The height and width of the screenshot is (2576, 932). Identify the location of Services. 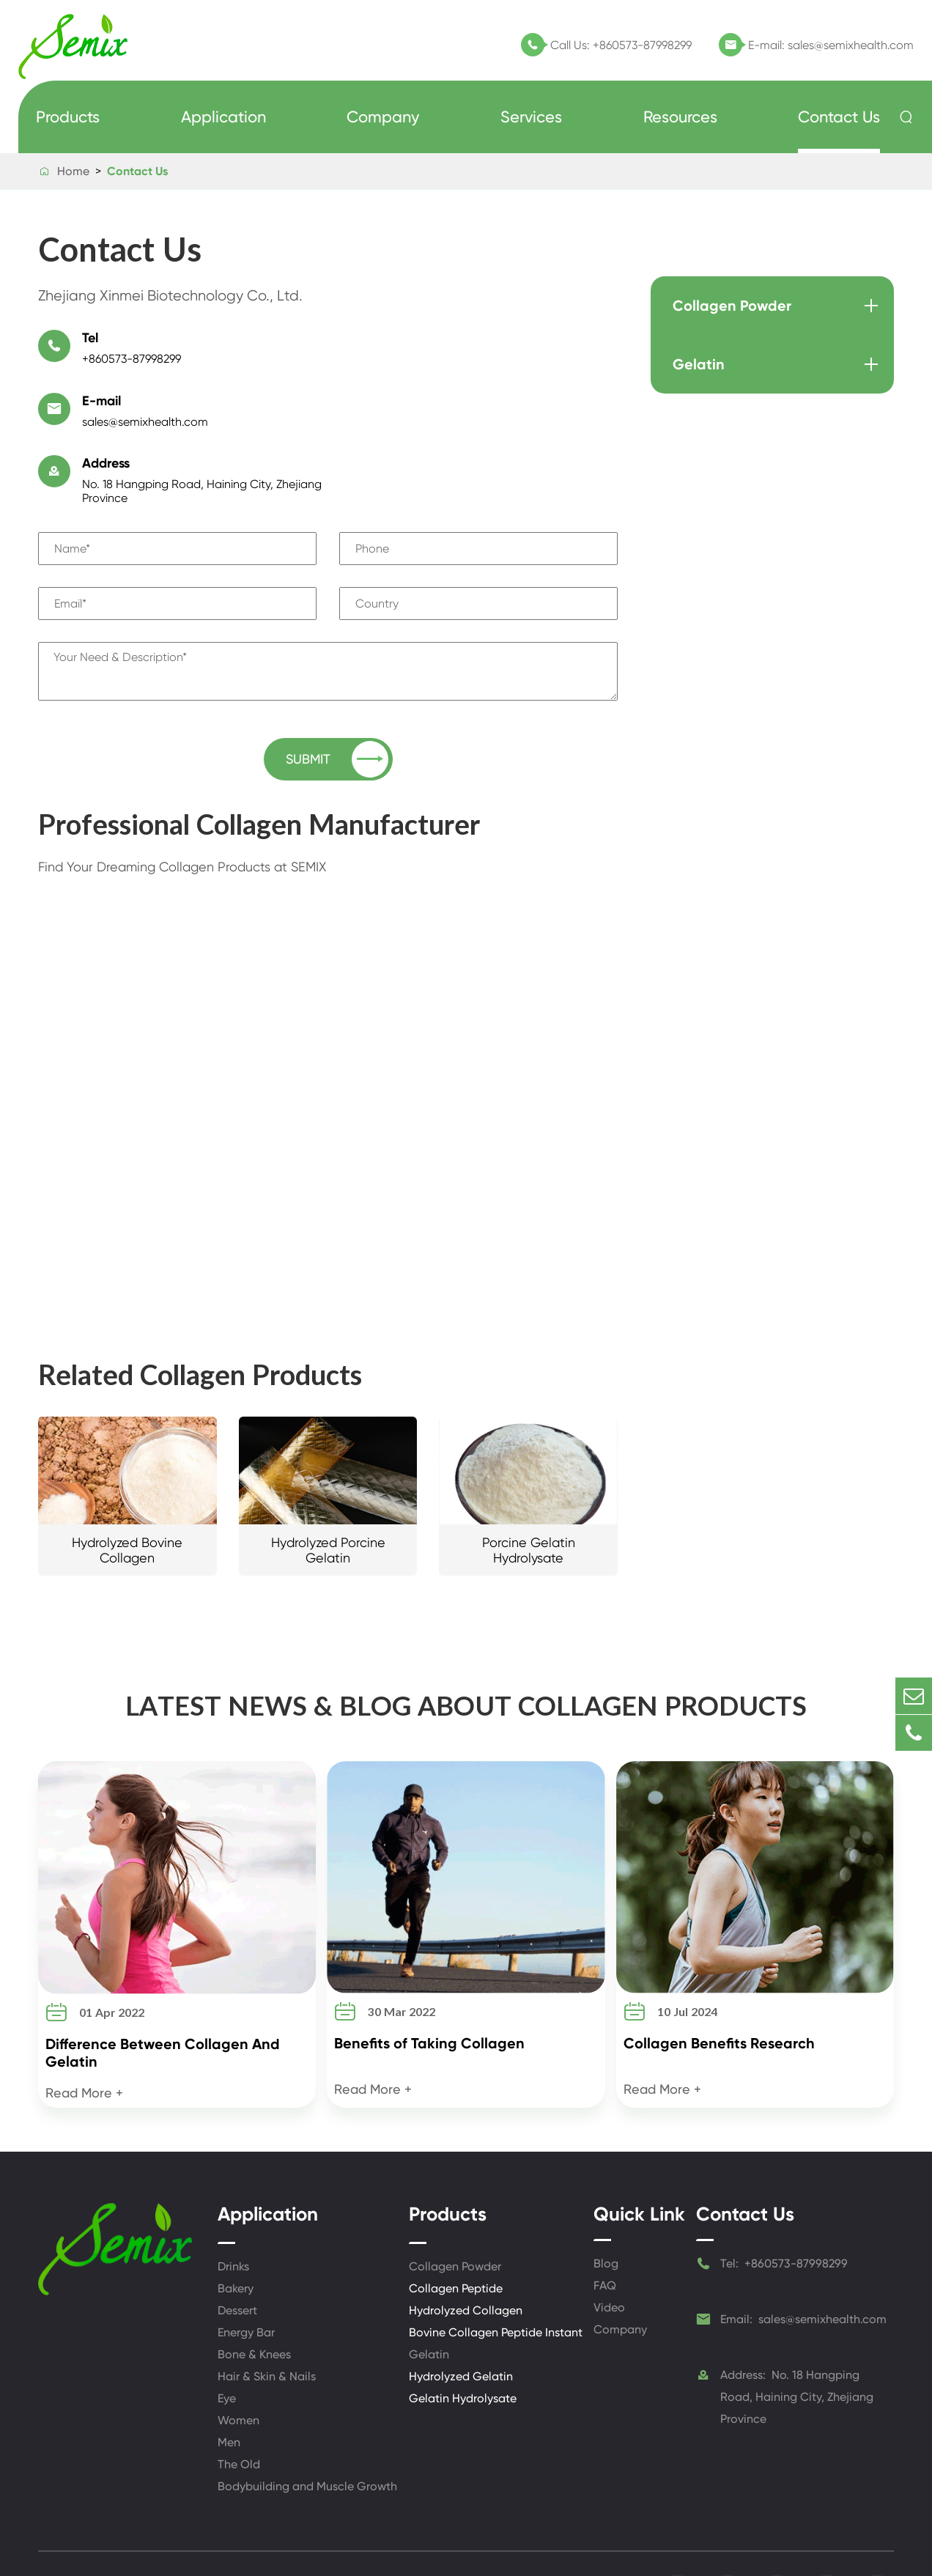
(531, 117).